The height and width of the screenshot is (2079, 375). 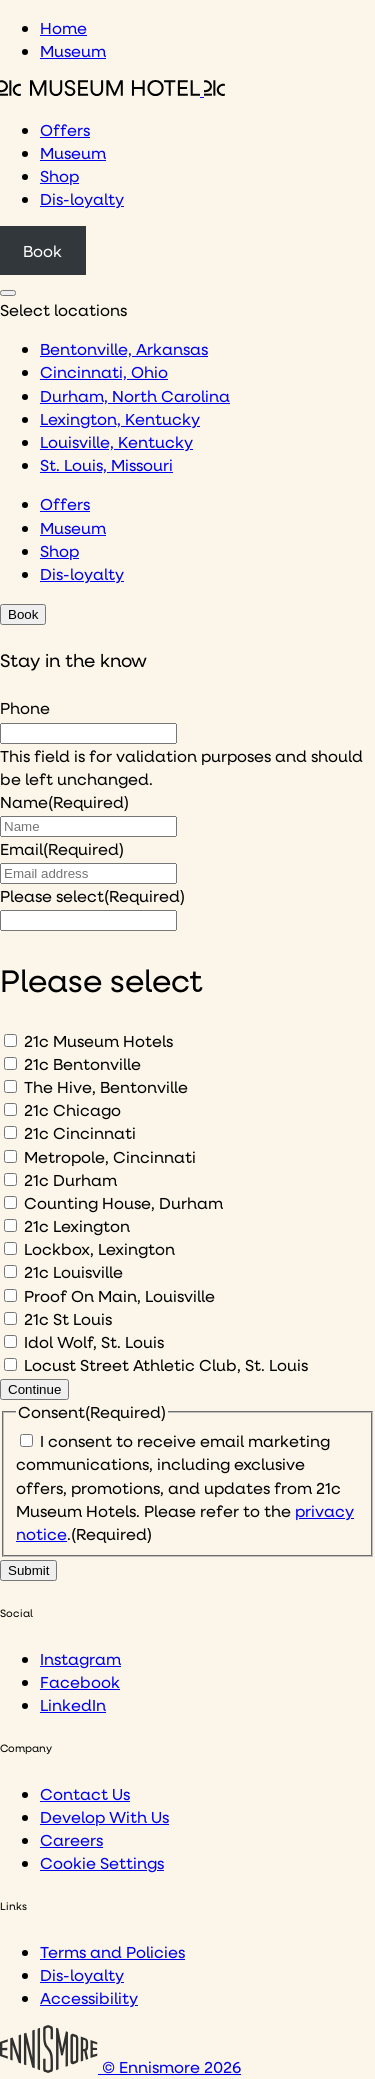 I want to click on Home, so click(x=63, y=27).